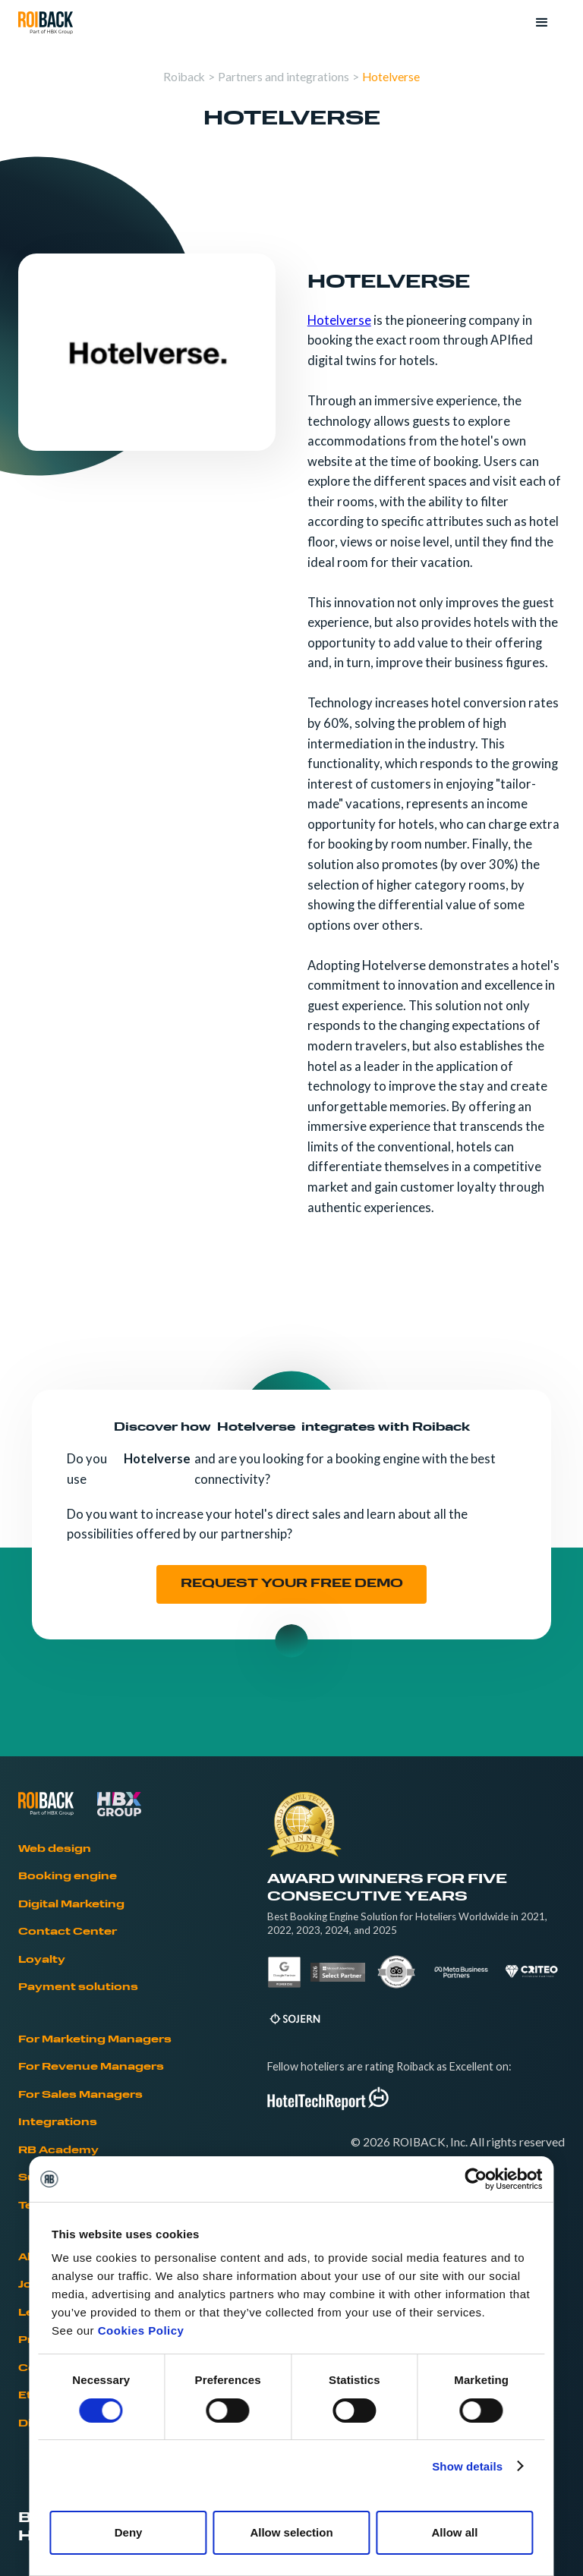 This screenshot has width=583, height=2576. What do you see at coordinates (391, 76) in the screenshot?
I see `Hotelverse` at bounding box center [391, 76].